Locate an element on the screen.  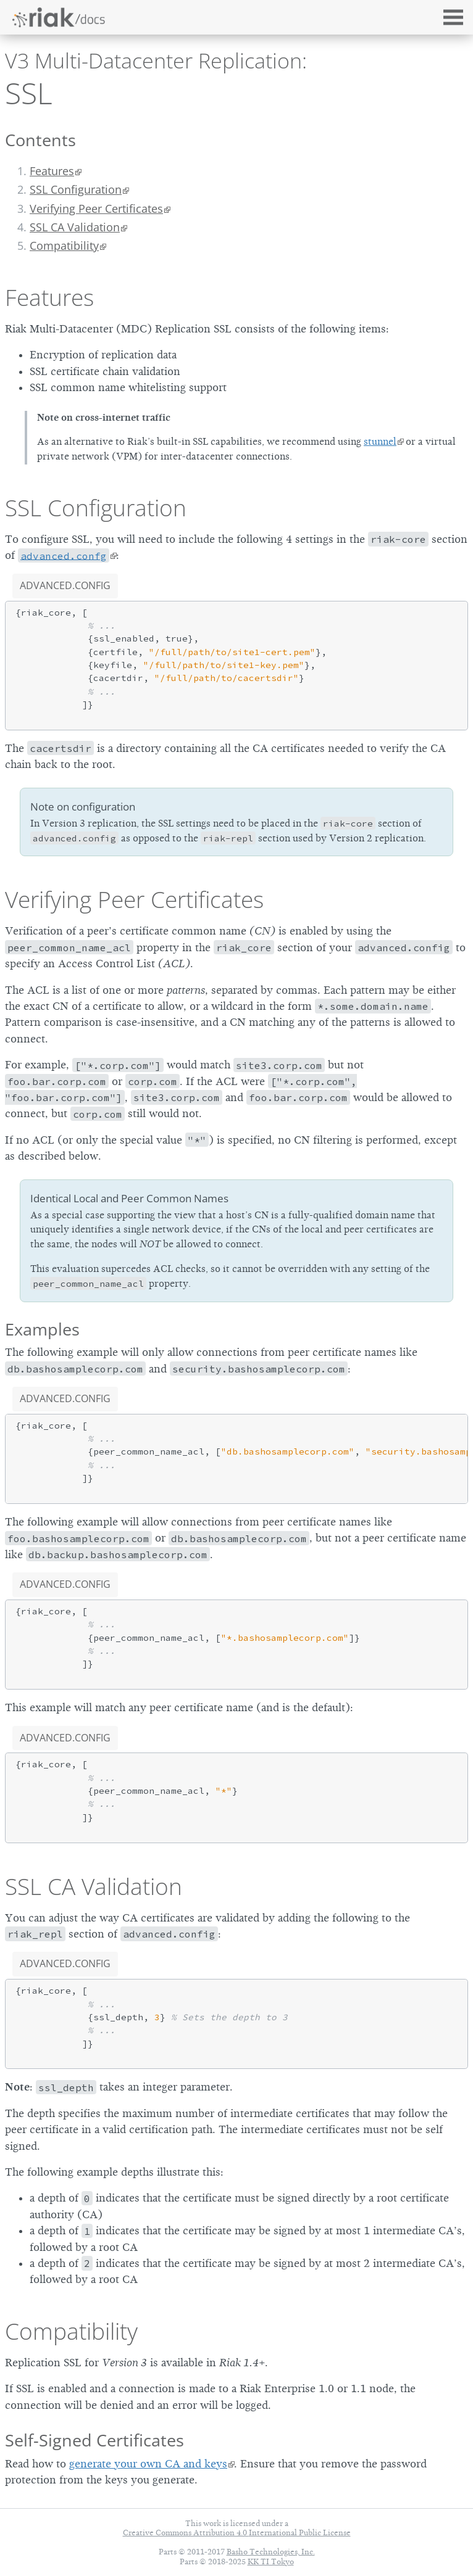
Features is located at coordinates (52, 170).